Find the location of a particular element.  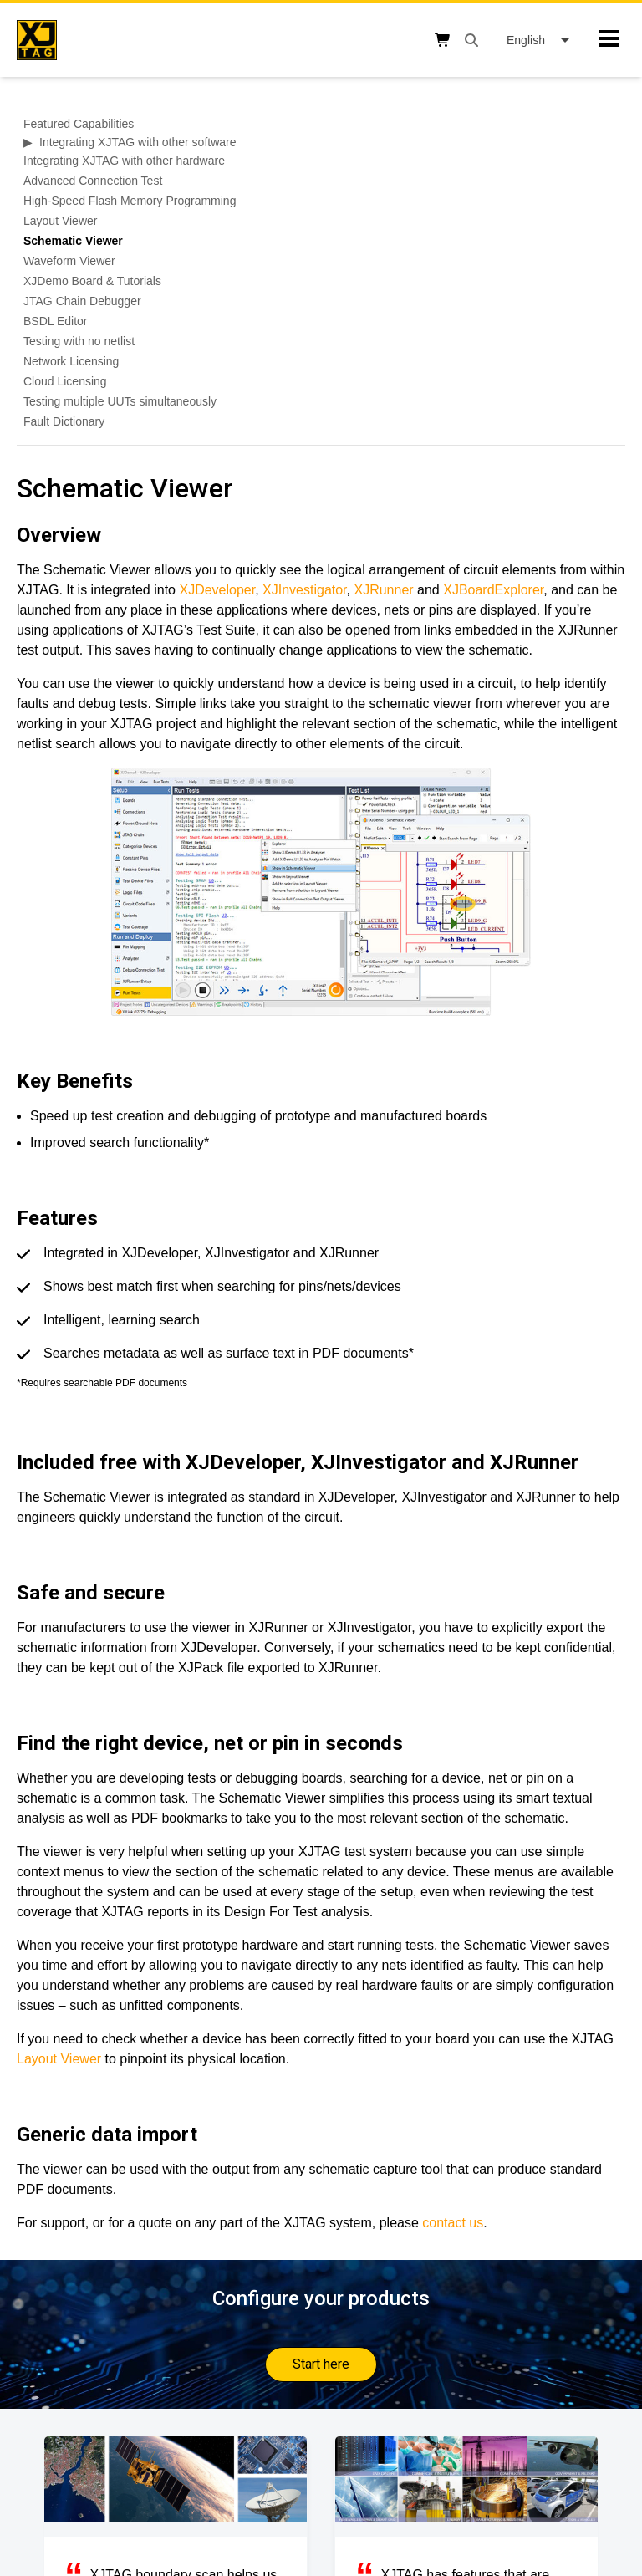

BSDL Editor is located at coordinates (55, 321).